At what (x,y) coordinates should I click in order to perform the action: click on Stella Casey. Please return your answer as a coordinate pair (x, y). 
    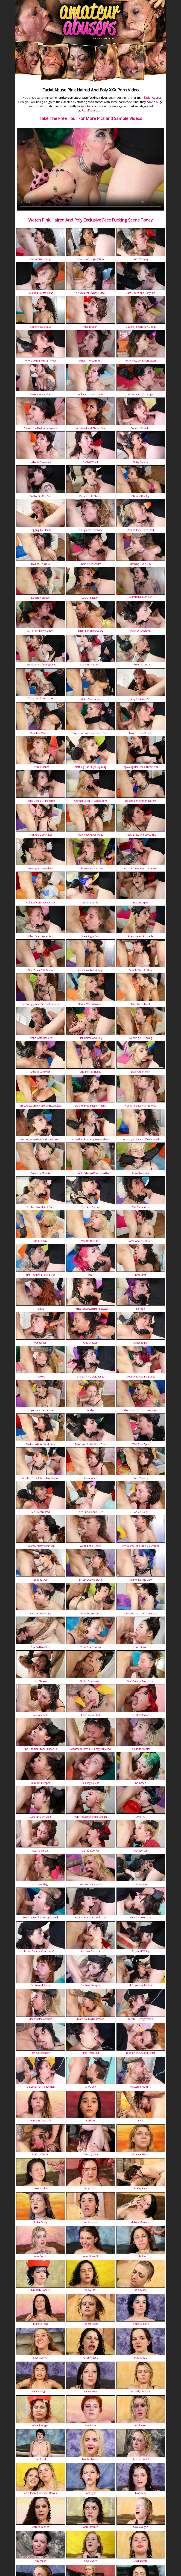
    Looking at the image, I should click on (40, 2222).